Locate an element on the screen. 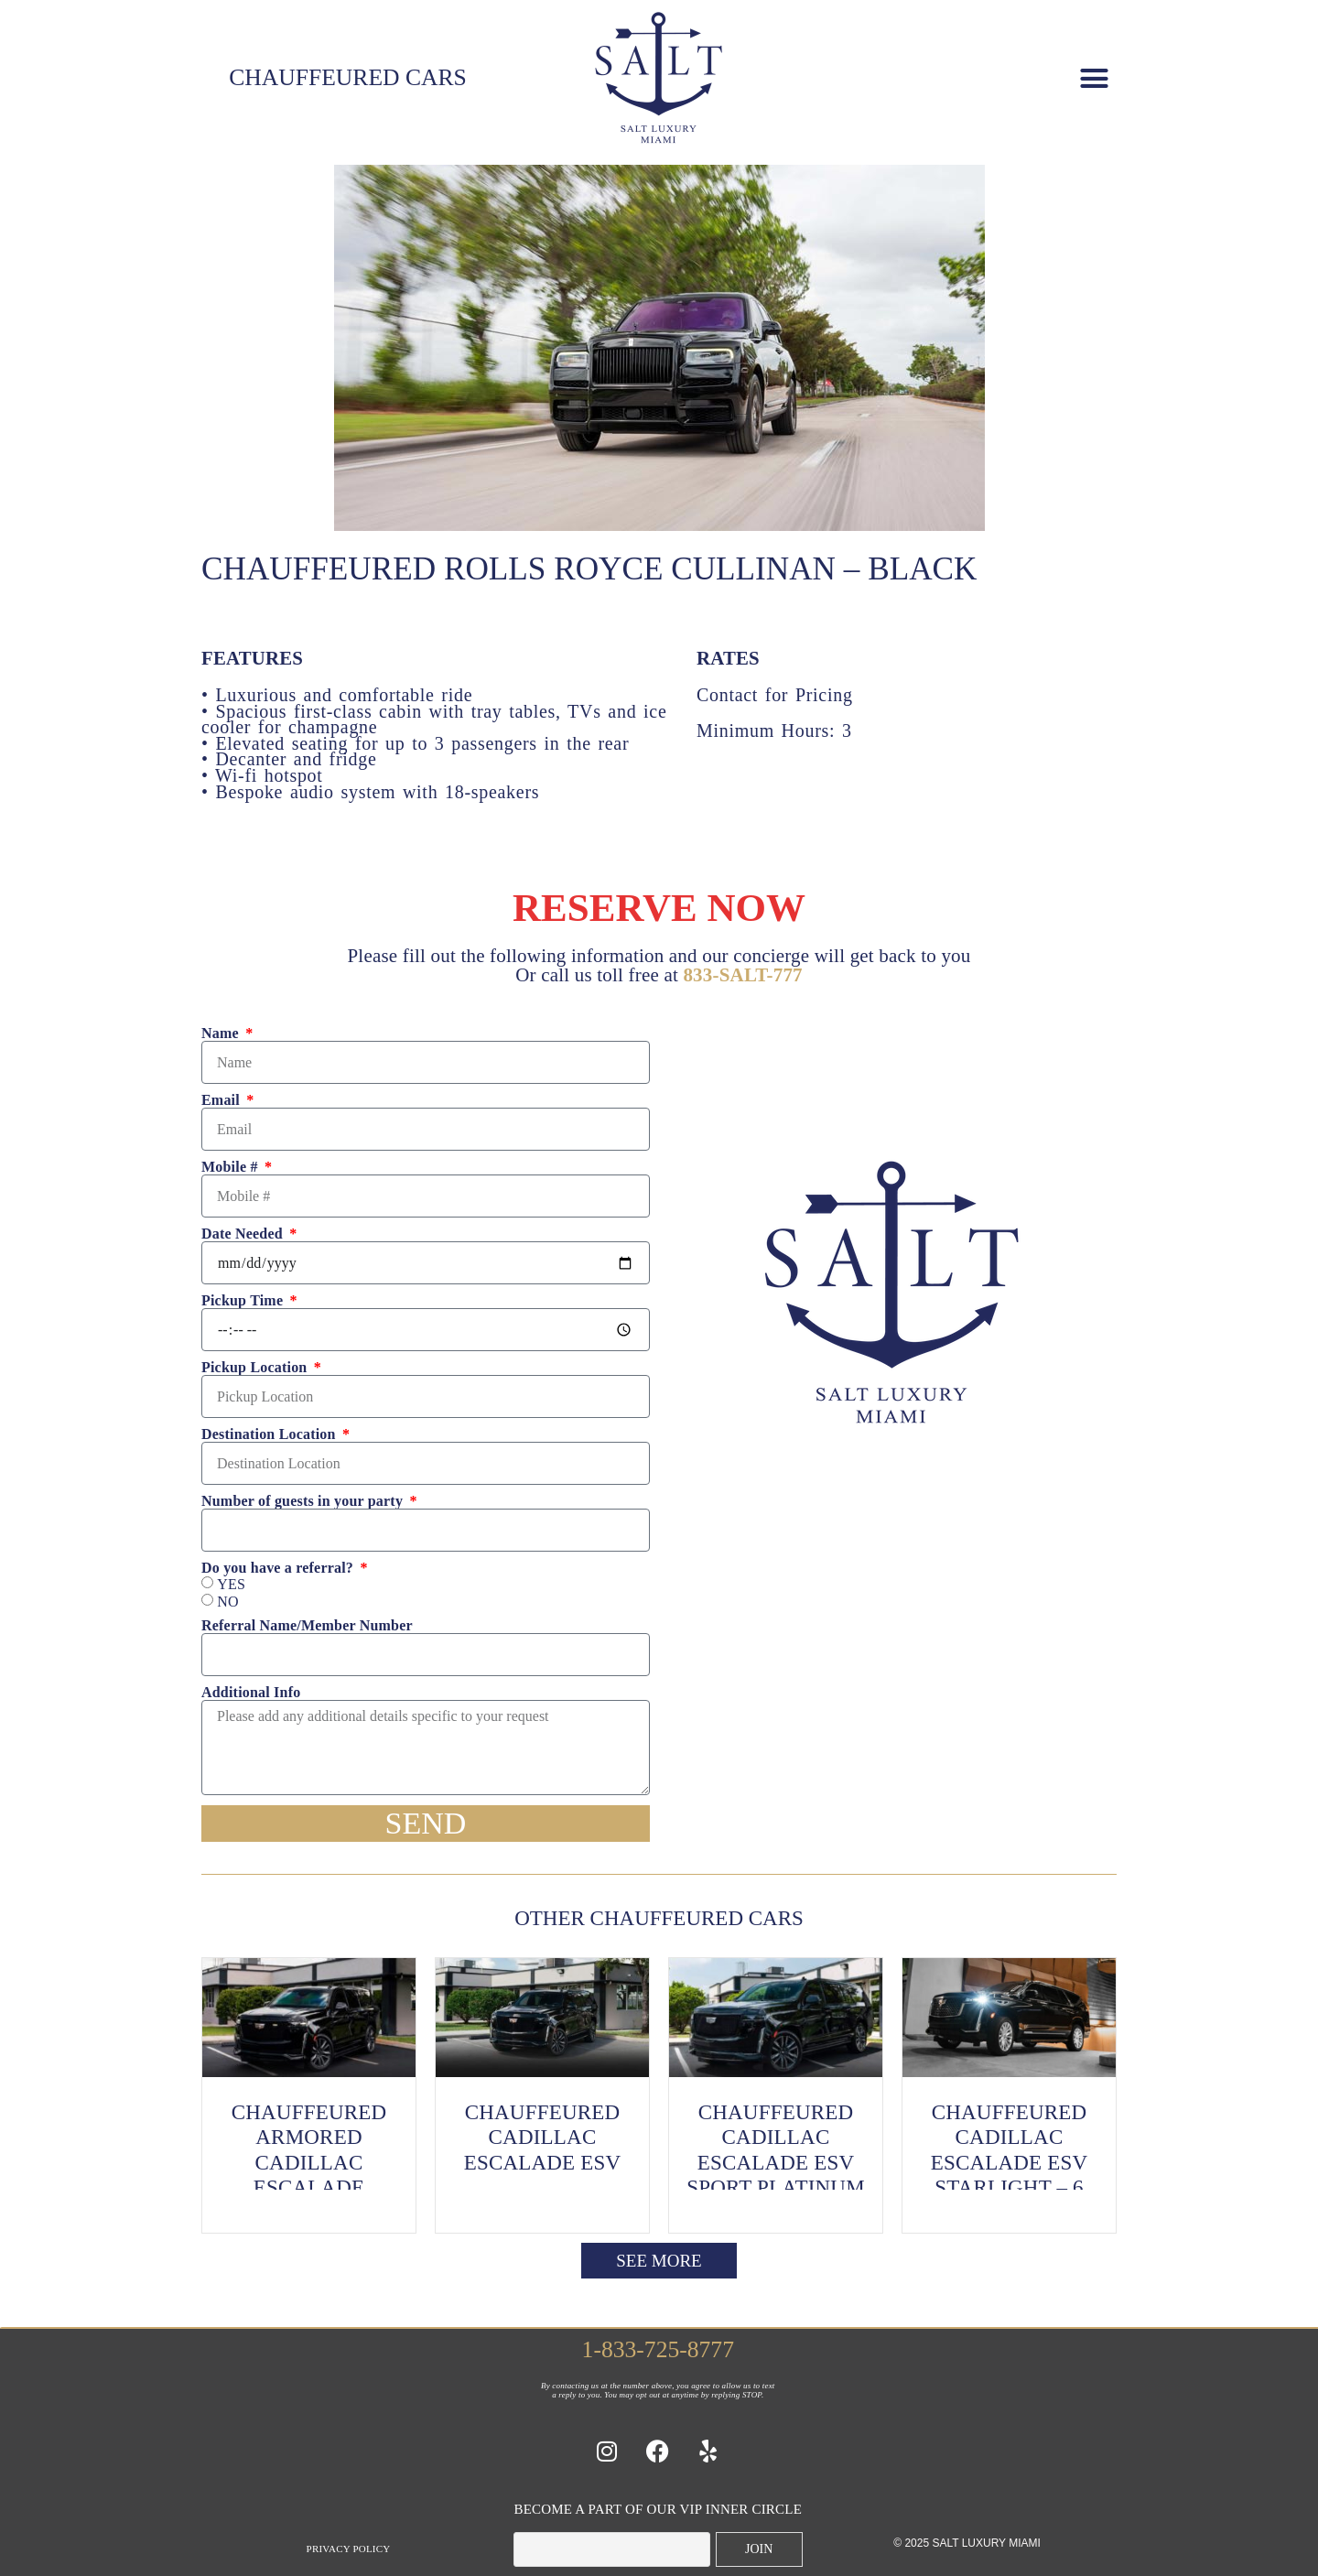 The image size is (1318, 2576). 1-833-725-8777 is located at coordinates (658, 2349).